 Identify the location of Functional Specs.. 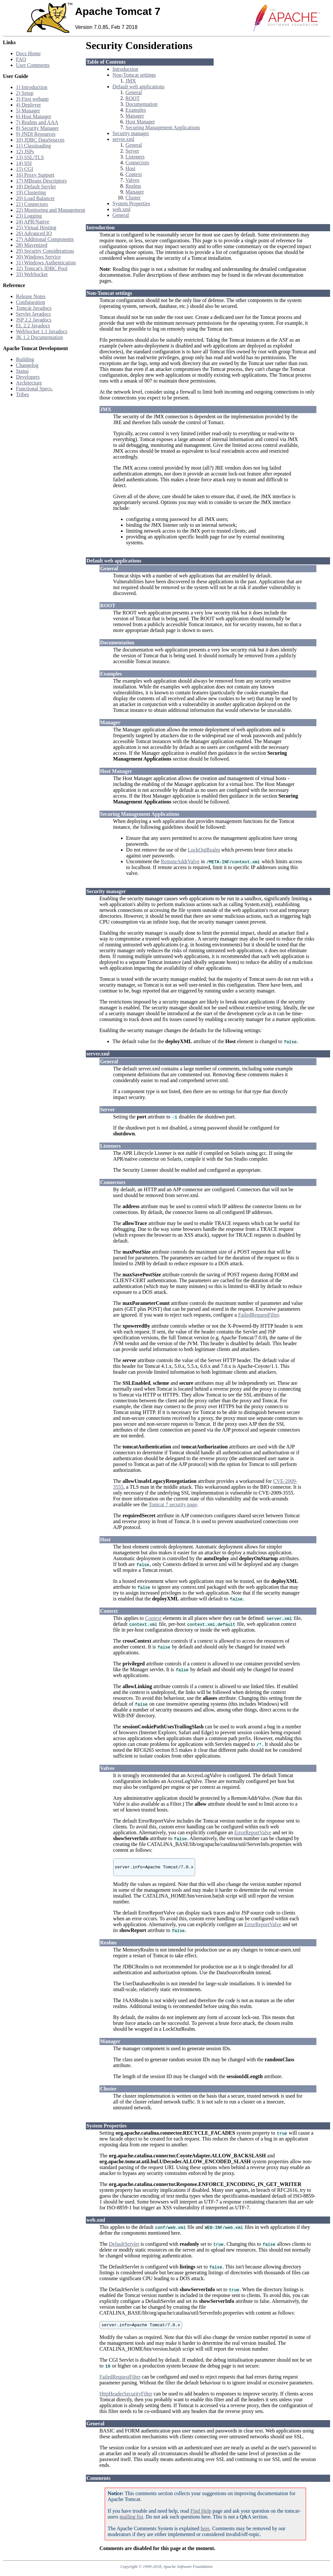
(34, 388).